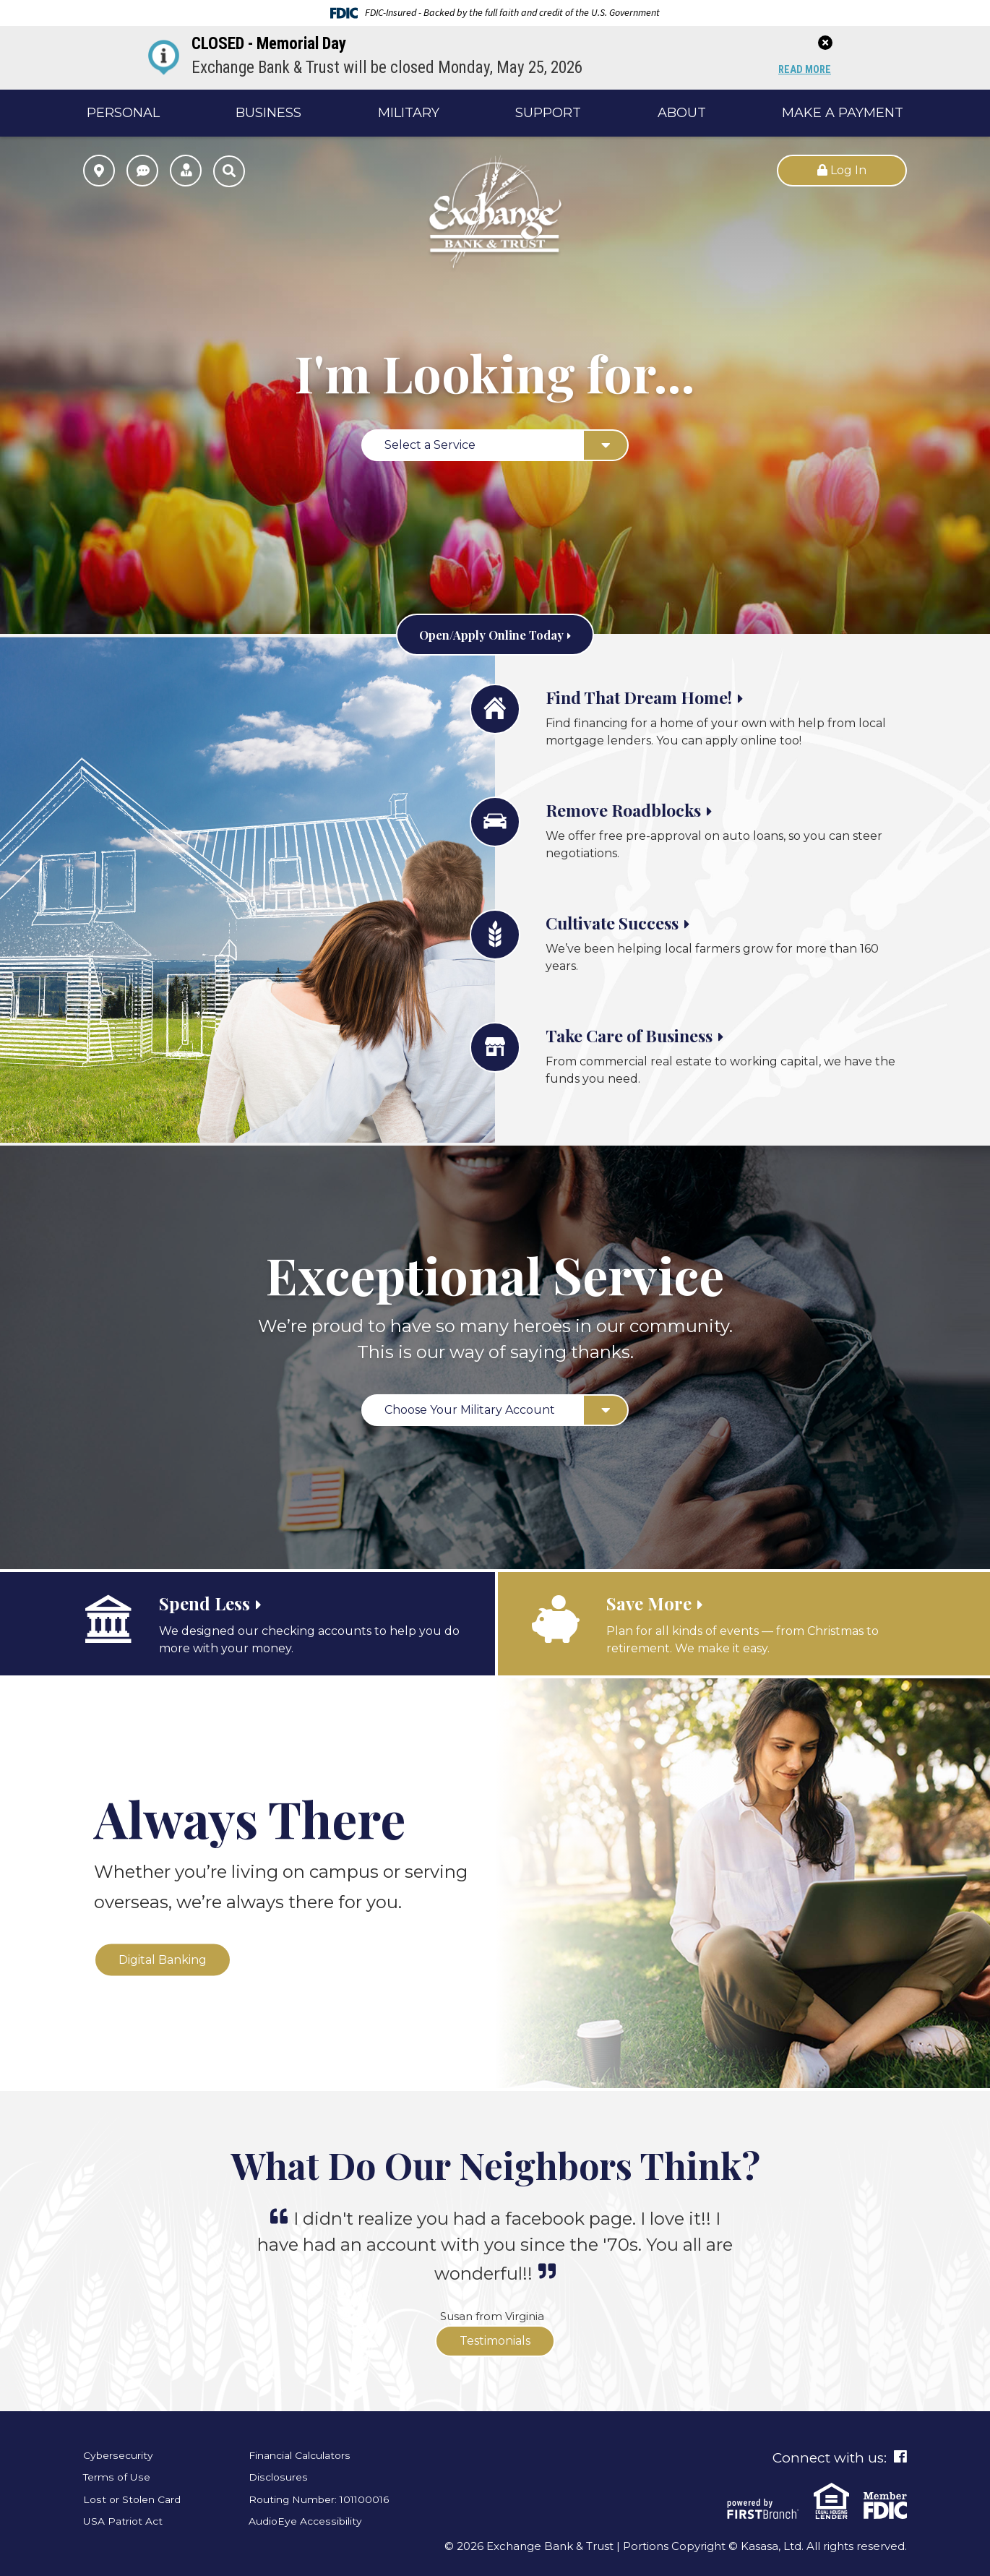 This screenshot has width=990, height=2576. What do you see at coordinates (215, 1601) in the screenshot?
I see `Spend Less` at bounding box center [215, 1601].